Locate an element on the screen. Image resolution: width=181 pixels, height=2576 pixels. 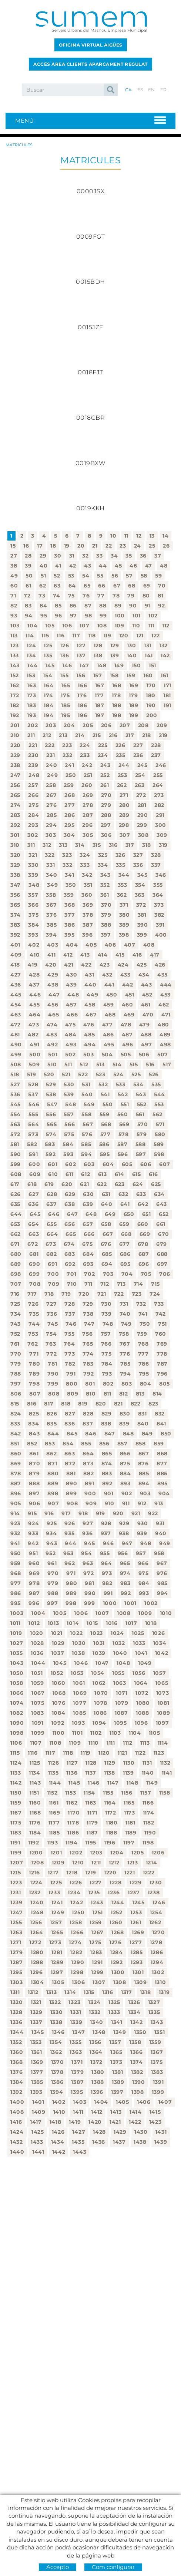
313 is located at coordinates (63, 845).